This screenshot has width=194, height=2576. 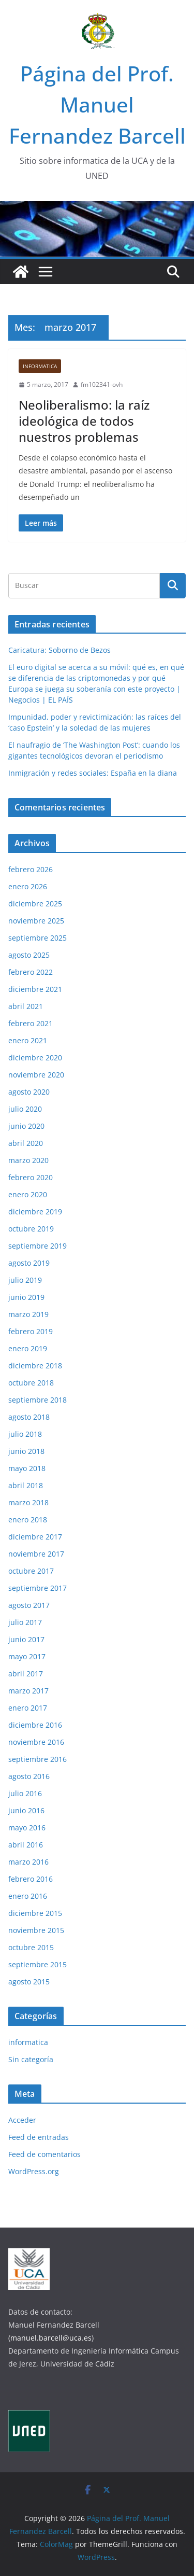 What do you see at coordinates (59, 650) in the screenshot?
I see `Caricatura: Soborno de Bezos` at bounding box center [59, 650].